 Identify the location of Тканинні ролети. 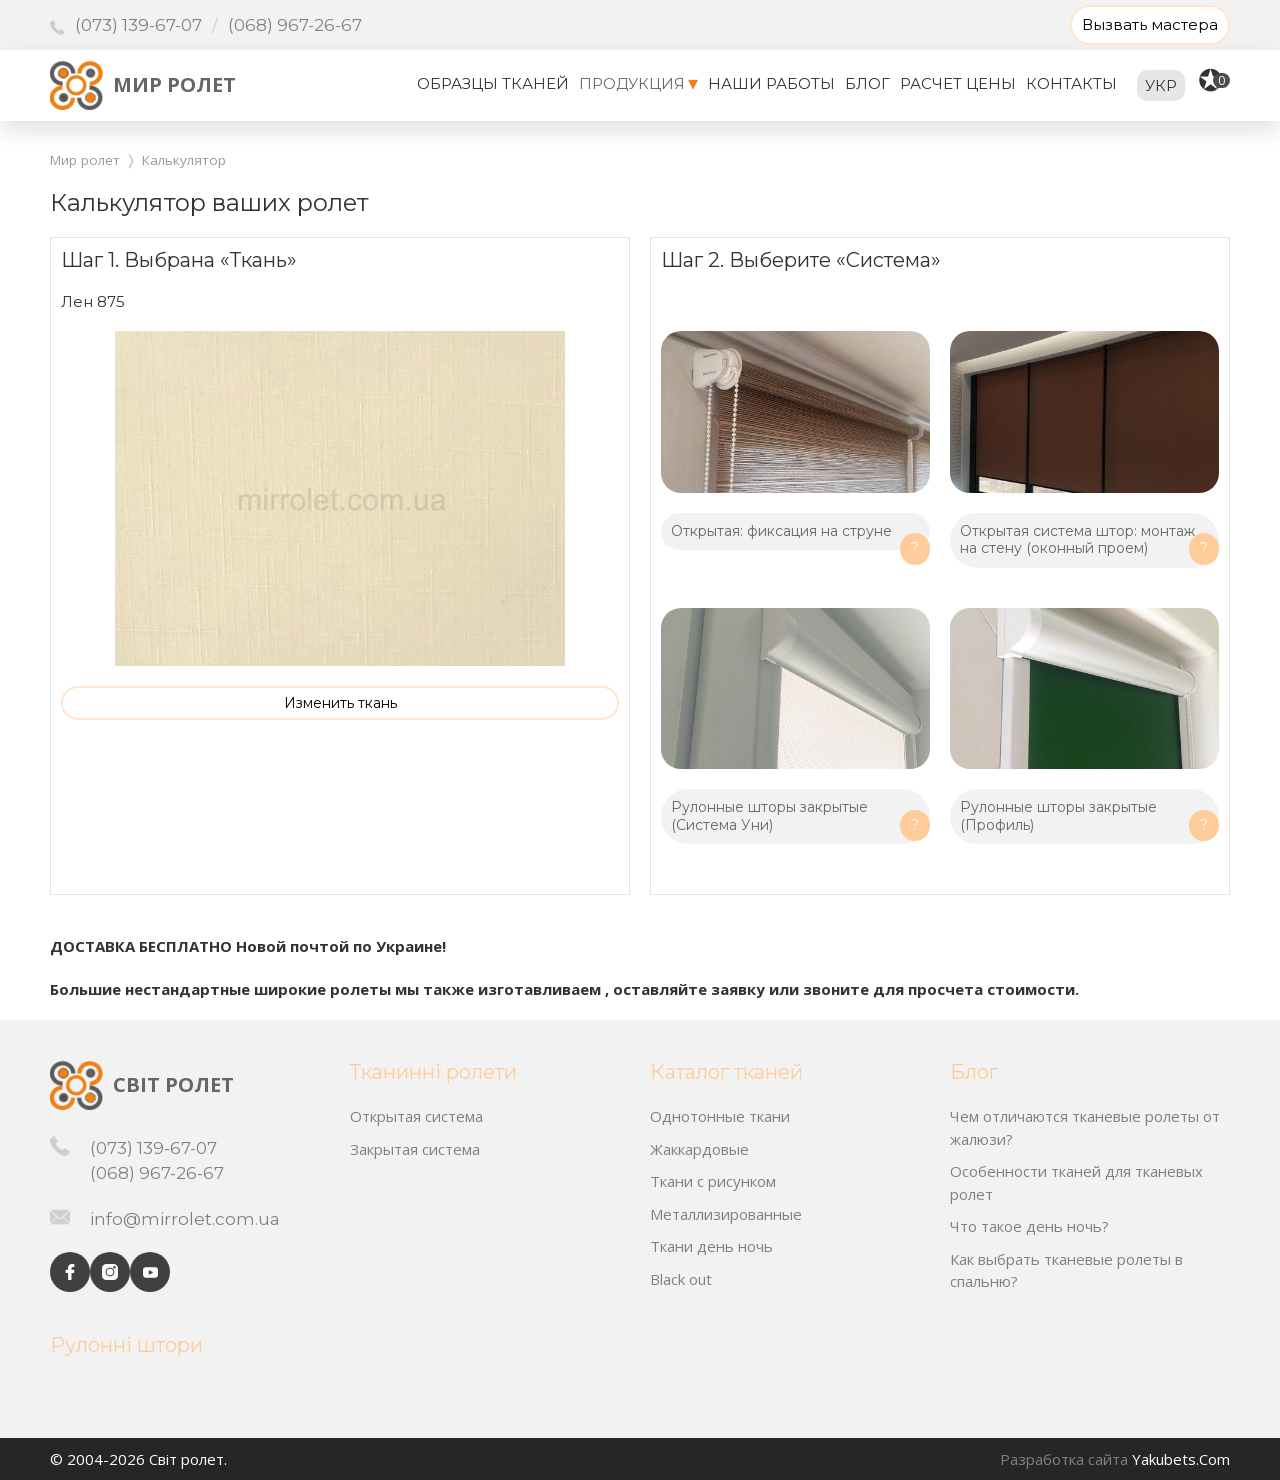
(433, 1072).